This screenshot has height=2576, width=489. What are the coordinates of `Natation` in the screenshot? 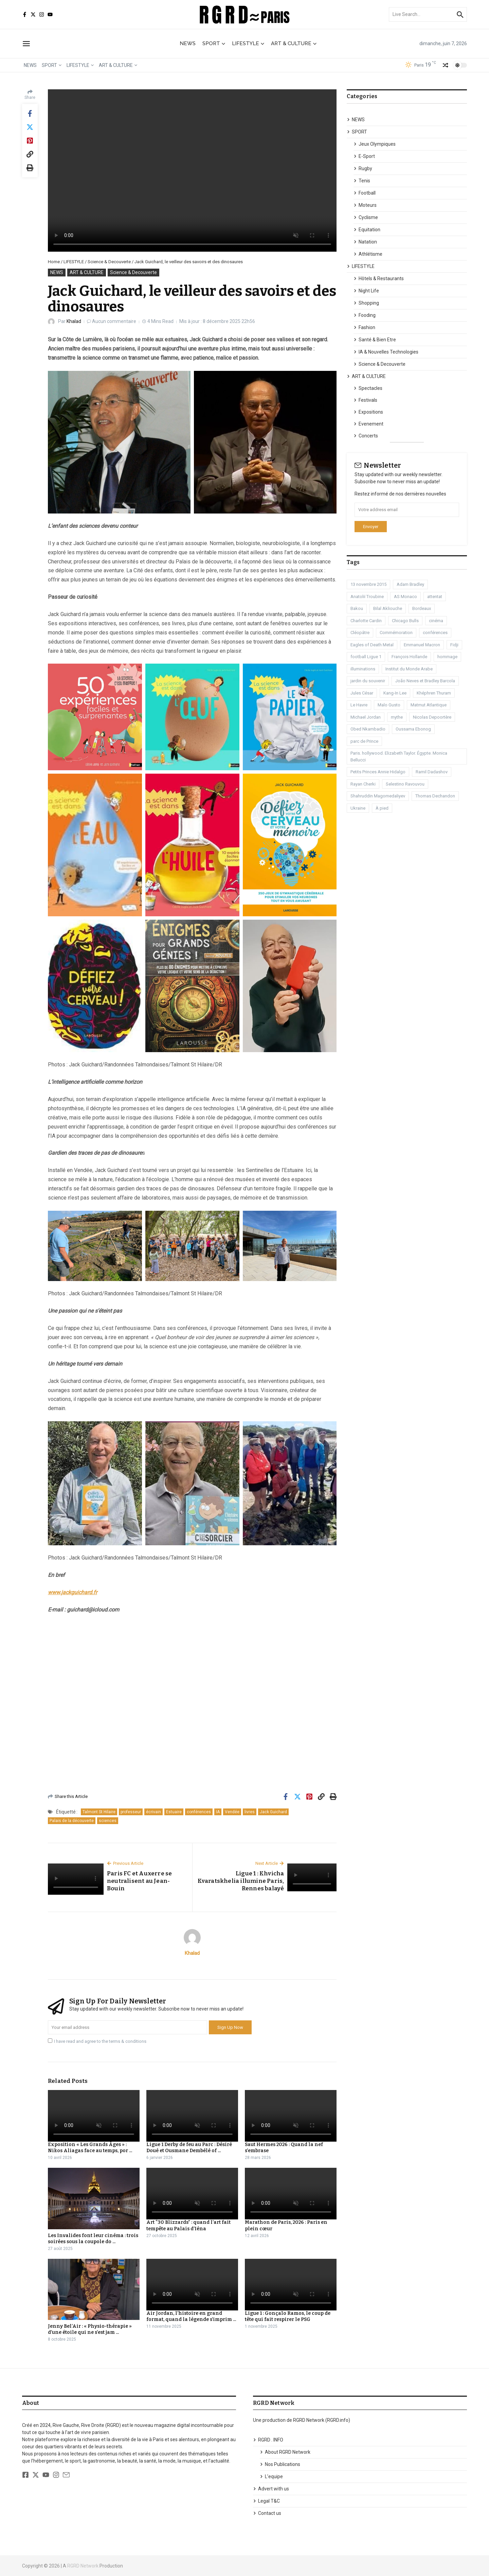 It's located at (365, 242).